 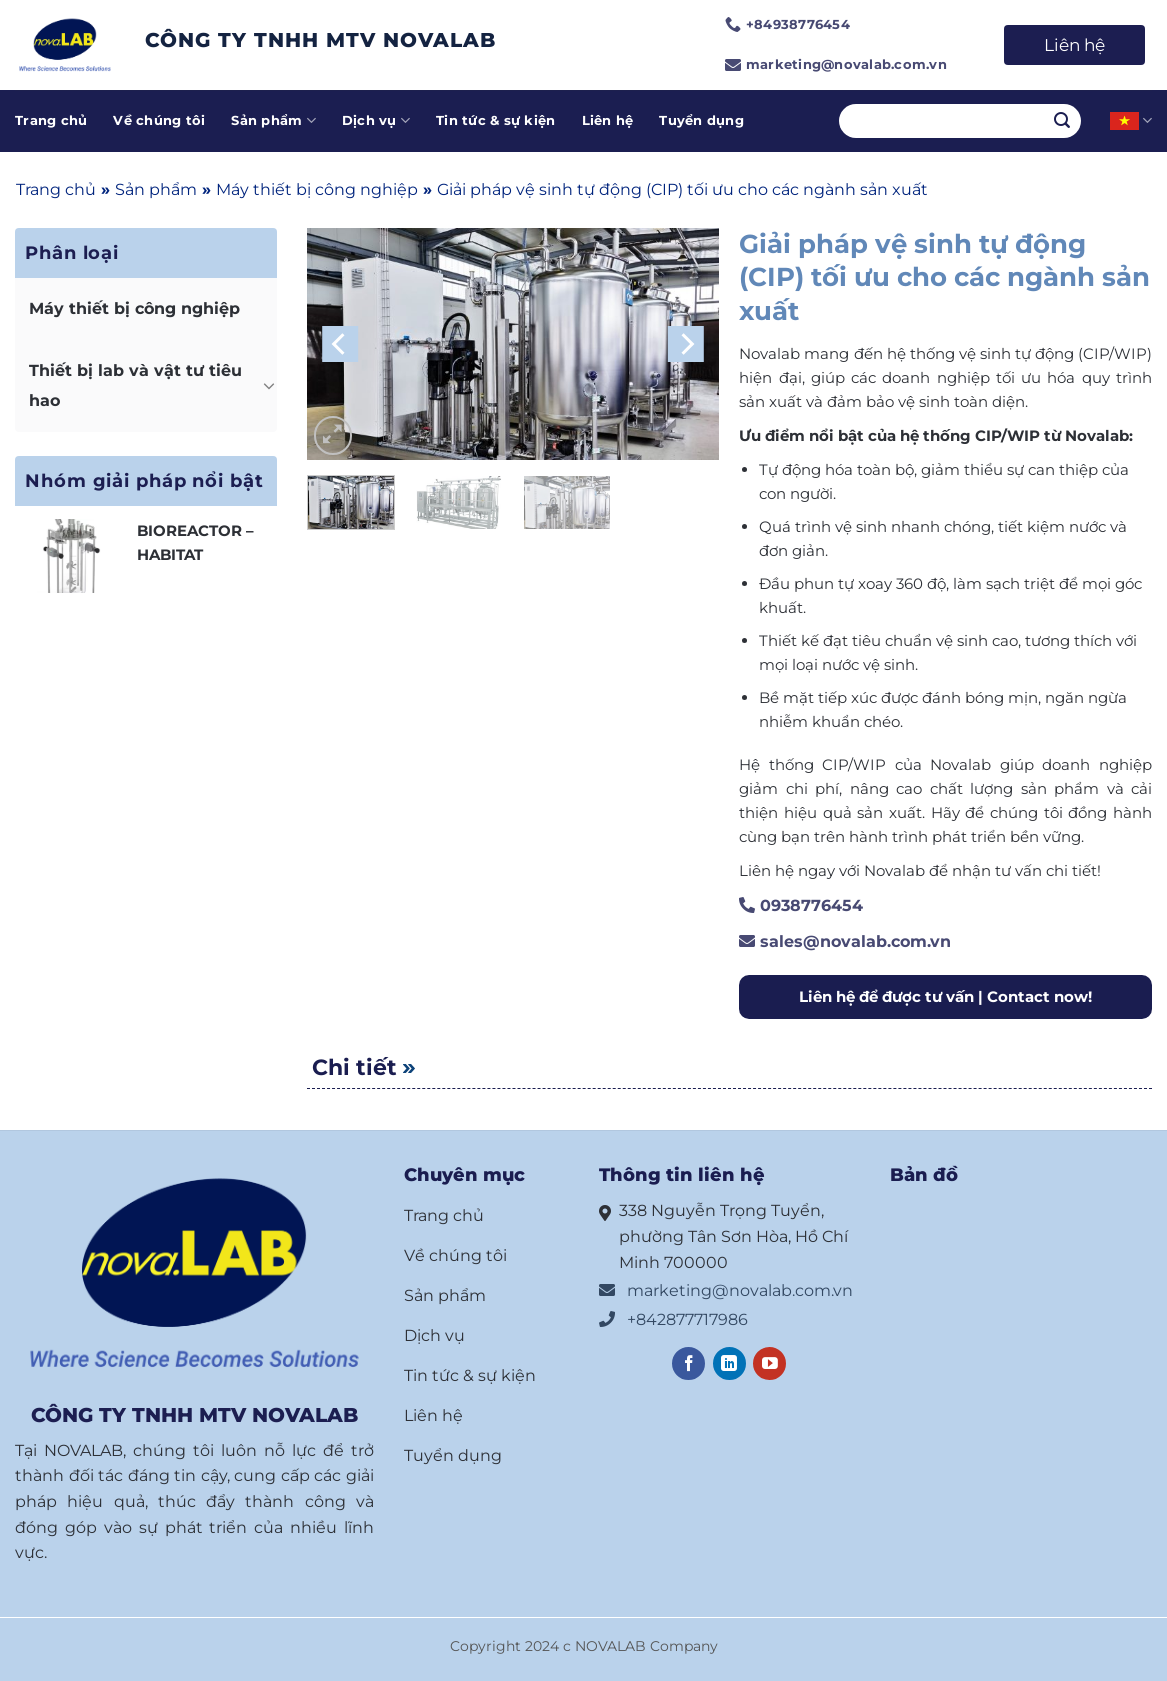 What do you see at coordinates (729, 1363) in the screenshot?
I see `[Theo dõi trên LinkedIn]` at bounding box center [729, 1363].